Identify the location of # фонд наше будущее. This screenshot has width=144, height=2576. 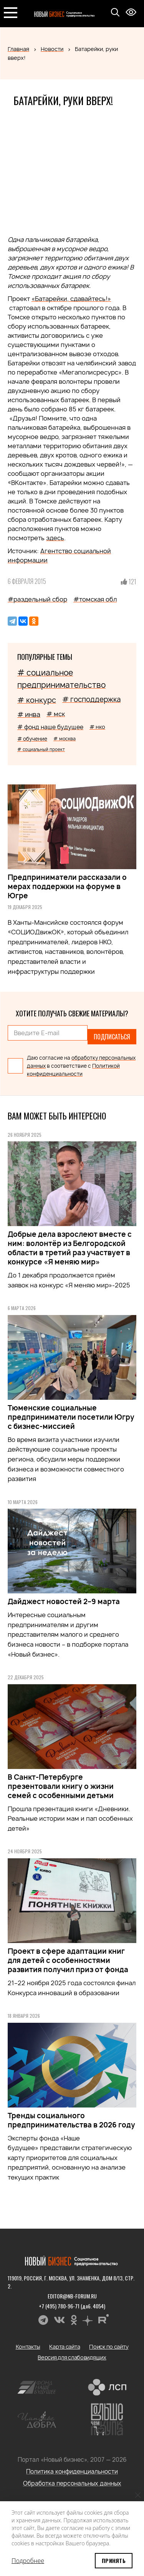
(50, 727).